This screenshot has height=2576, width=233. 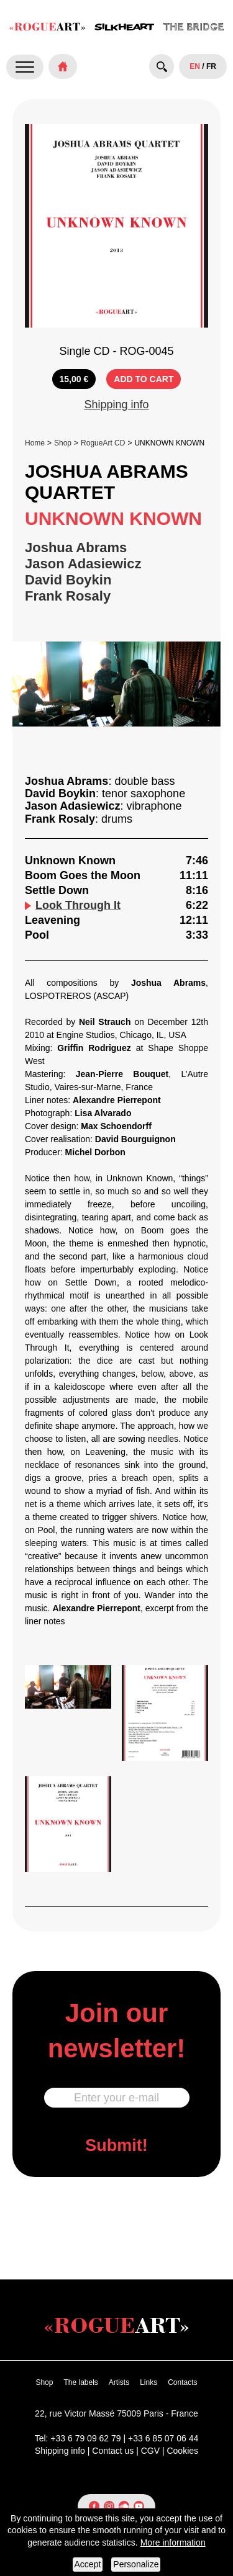 I want to click on Shipping info, so click(x=116, y=404).